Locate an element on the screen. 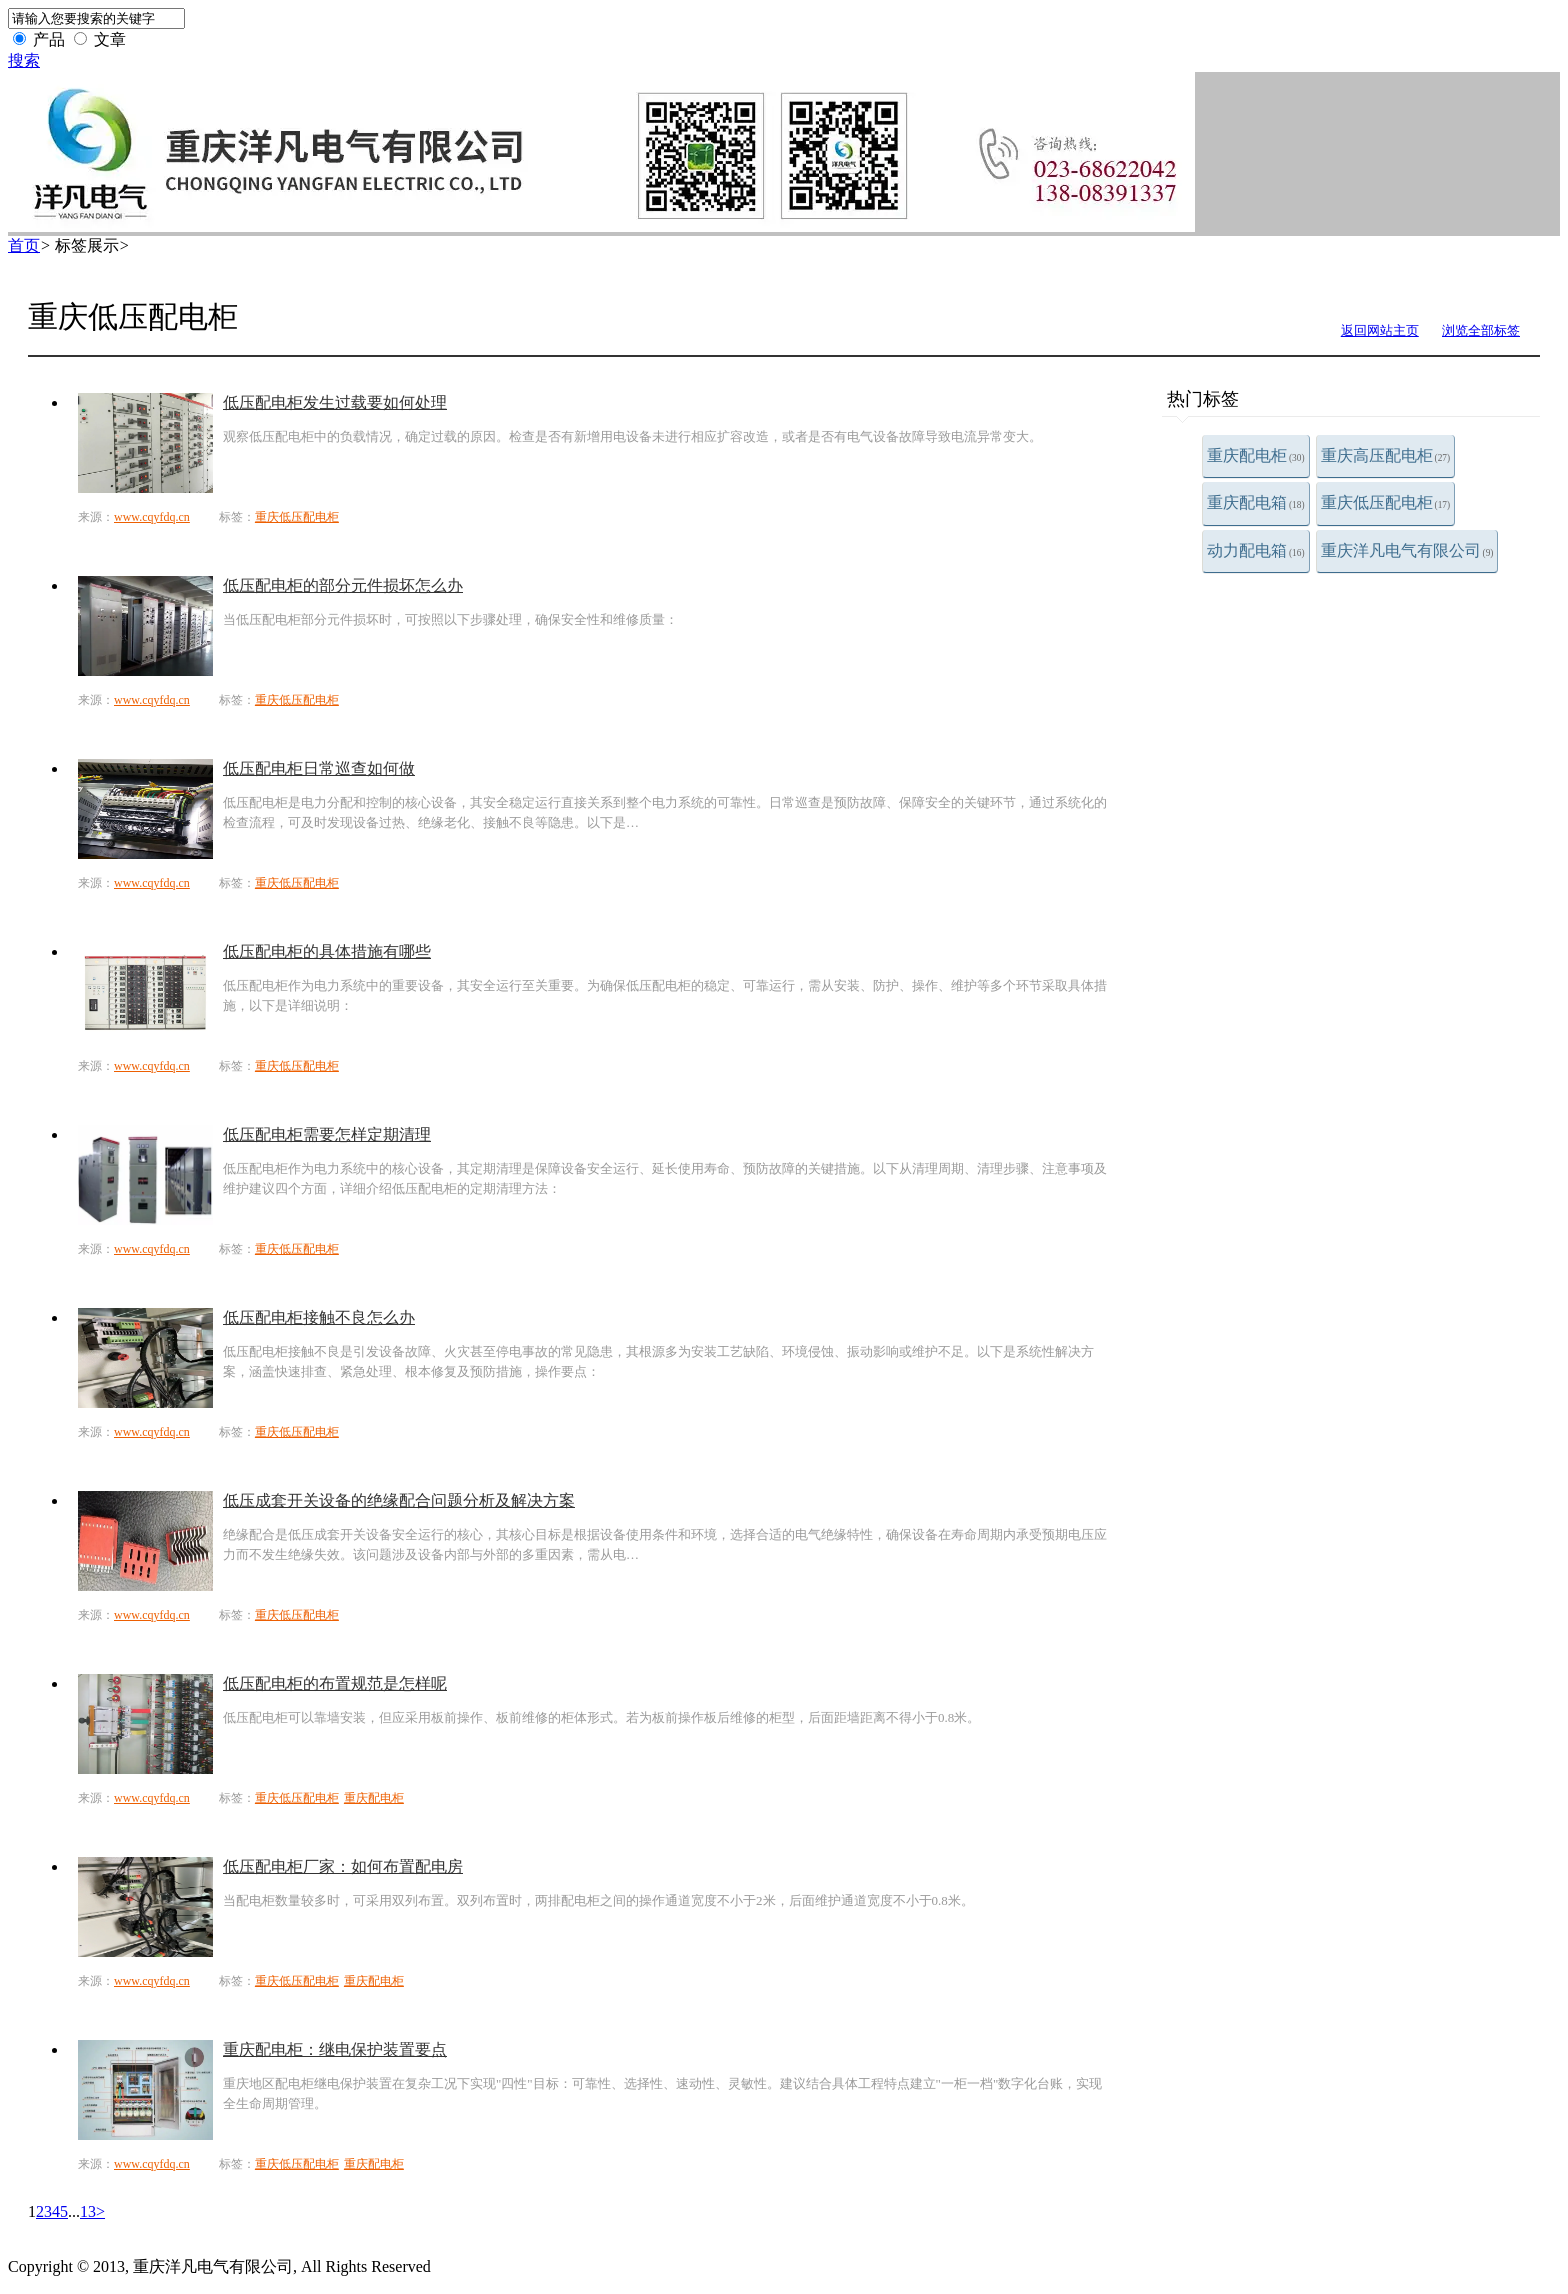  低压配电柜的布置规范是怎样呢 is located at coordinates (335, 1683).